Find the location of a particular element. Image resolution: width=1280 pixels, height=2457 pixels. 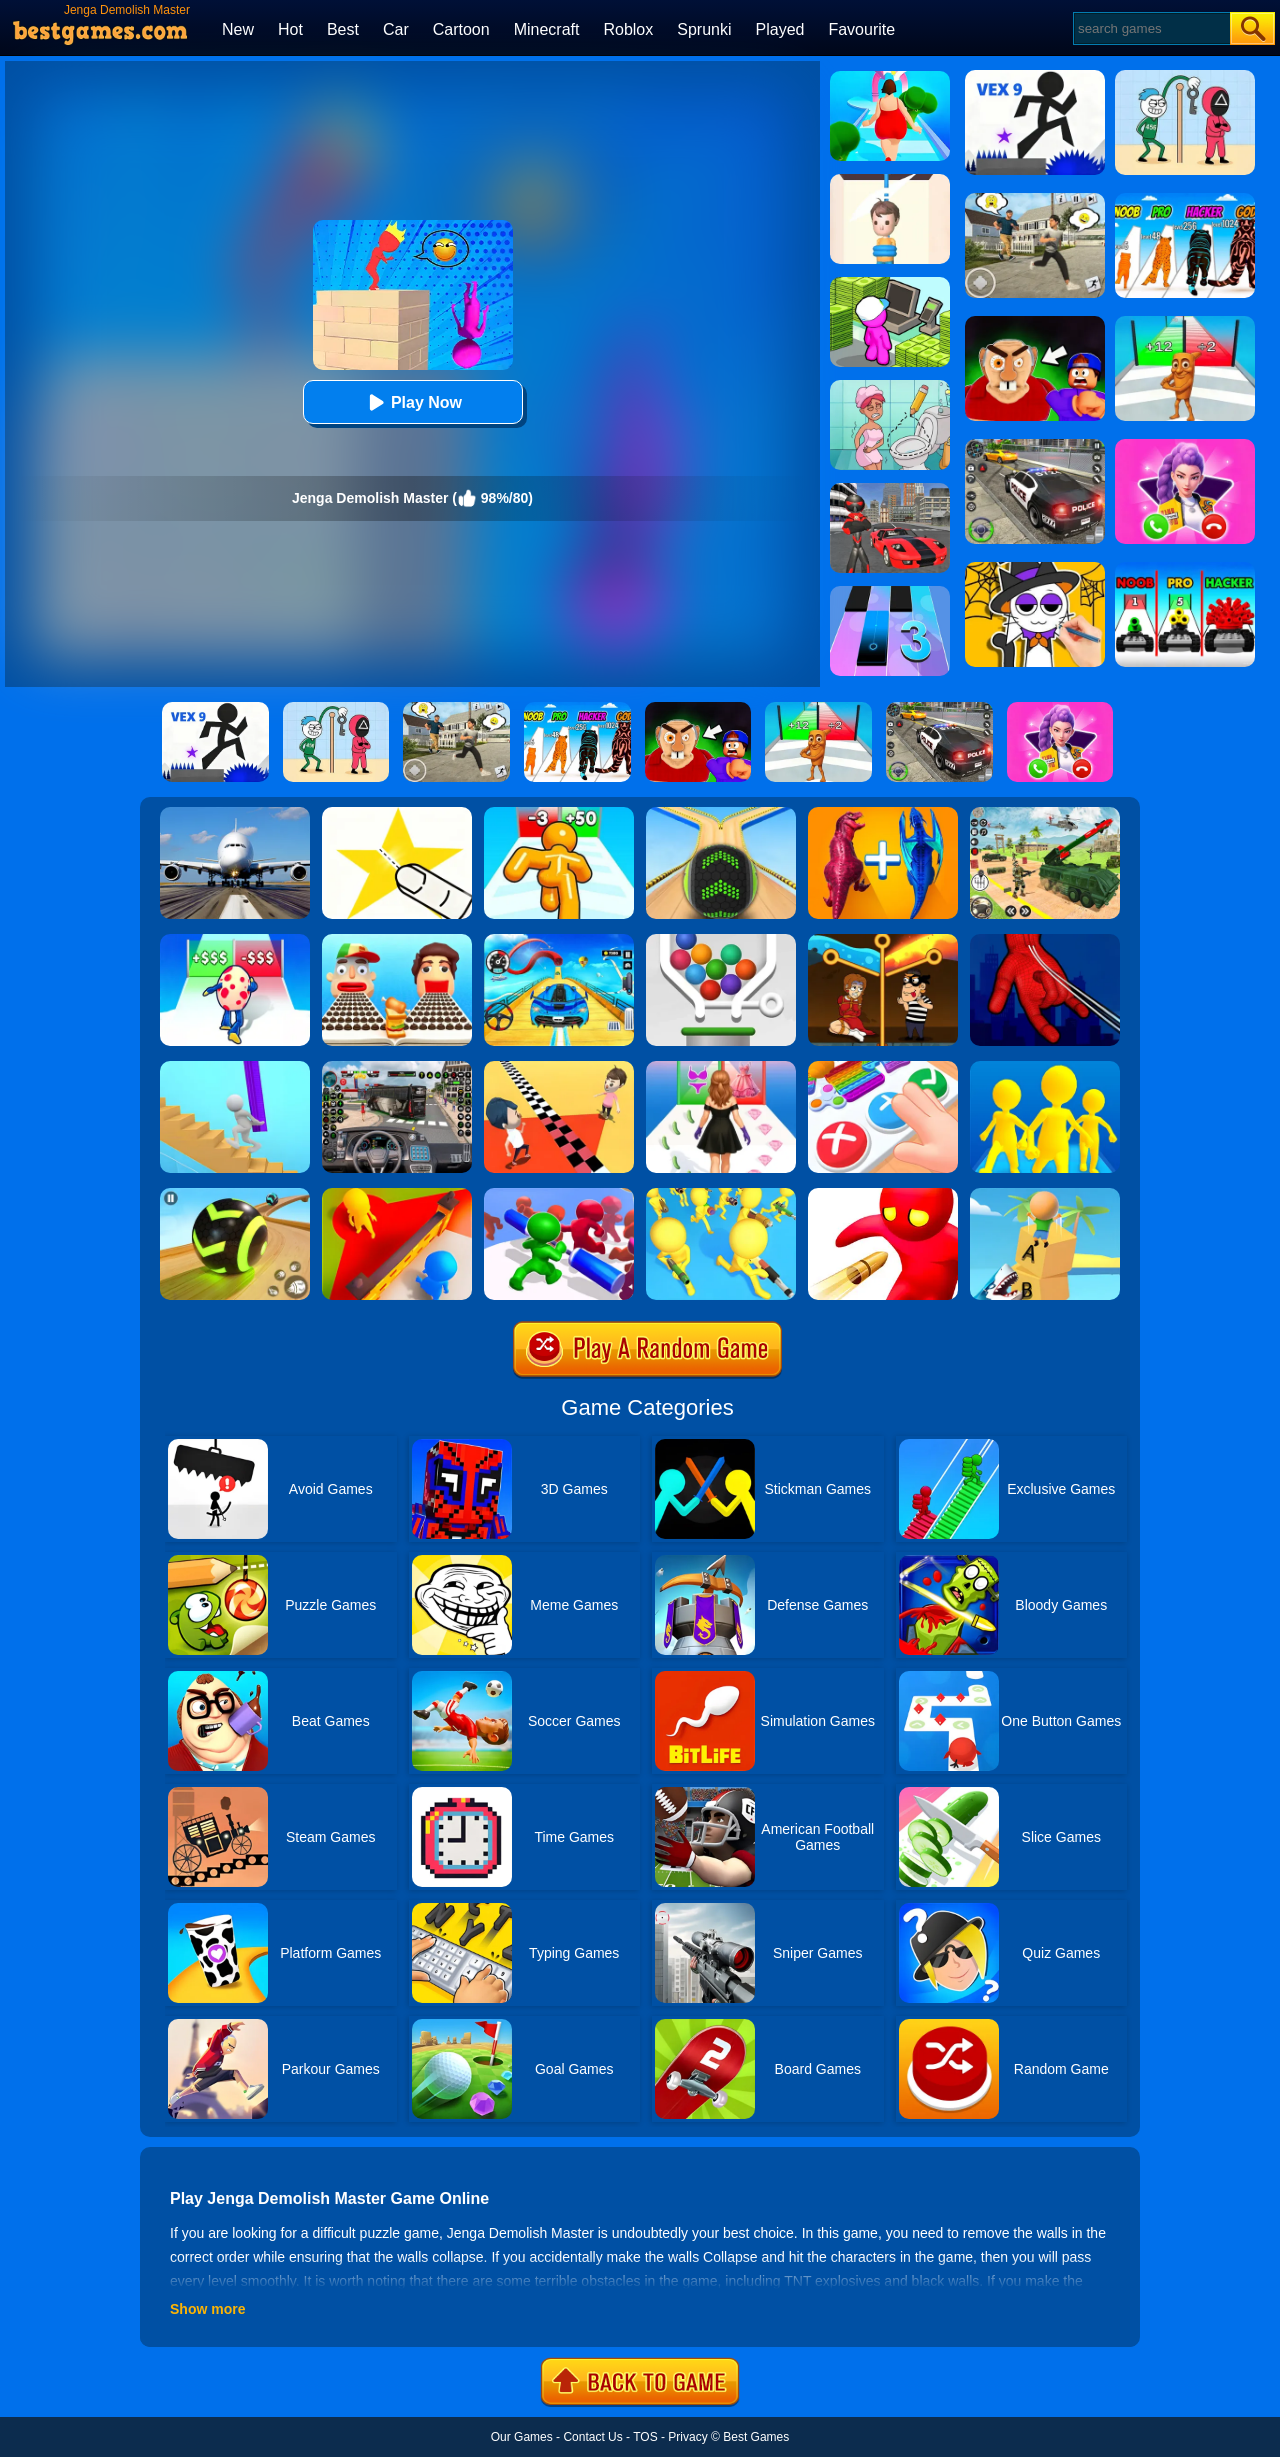

[Trading Master 3D - Fidget Pop] is located at coordinates (883, 1068).